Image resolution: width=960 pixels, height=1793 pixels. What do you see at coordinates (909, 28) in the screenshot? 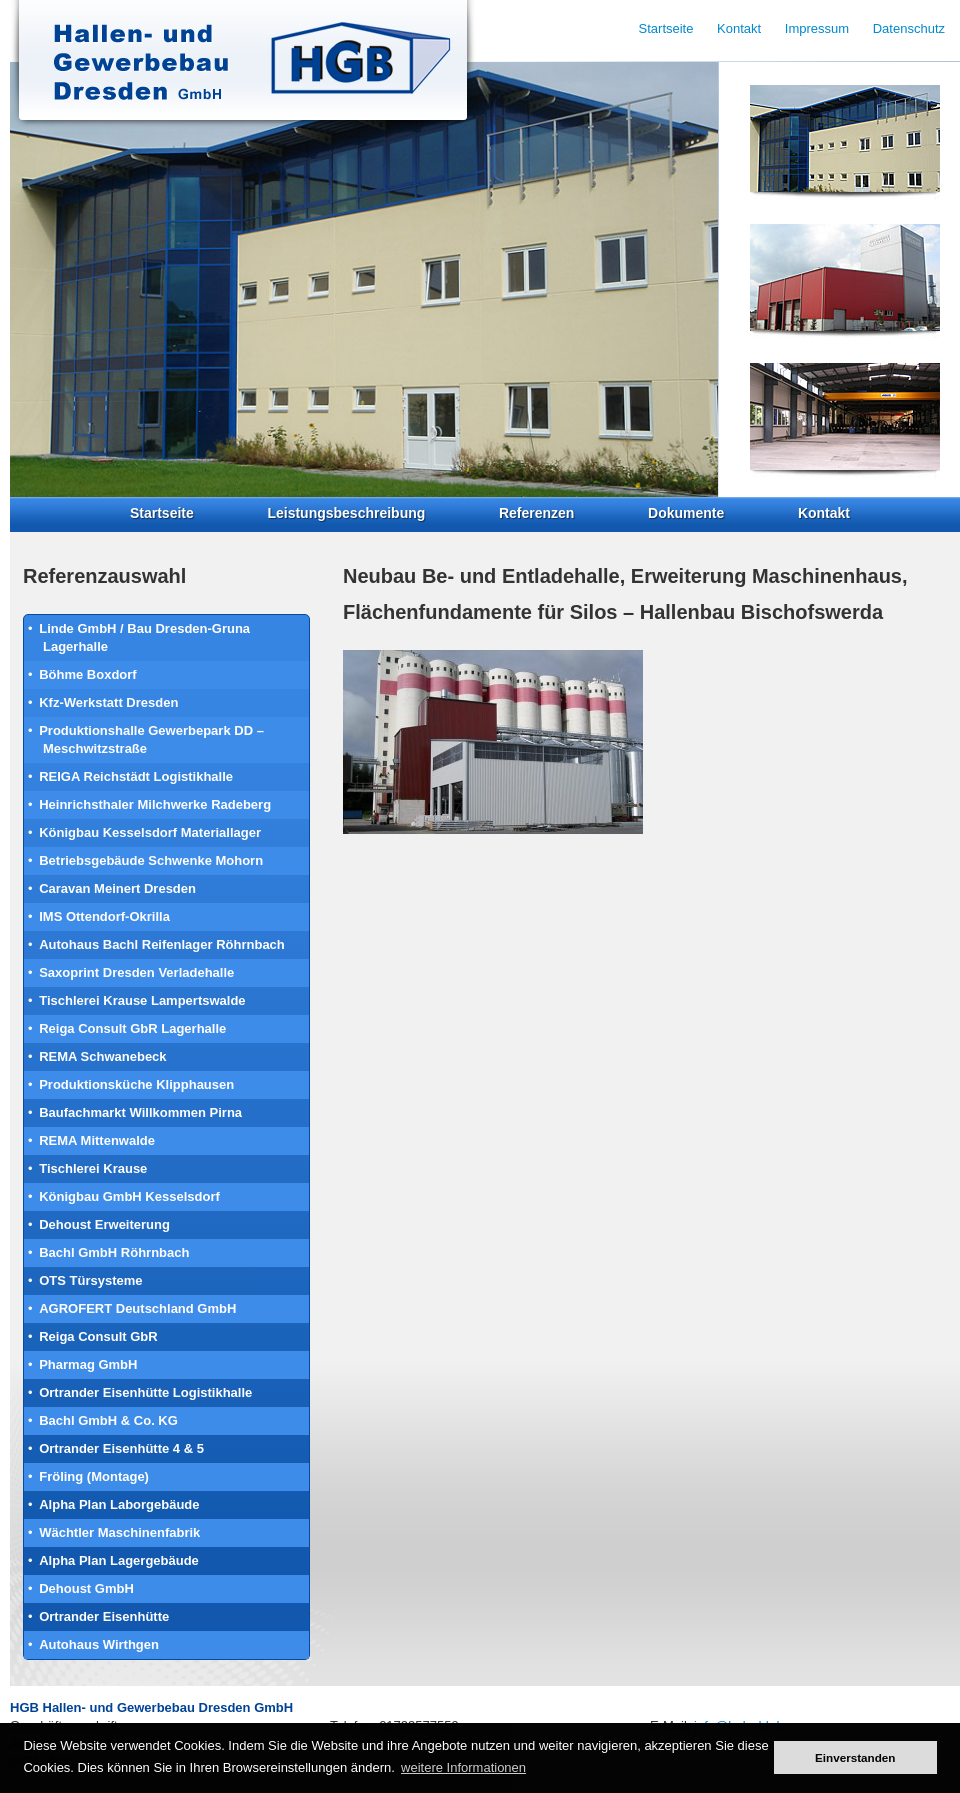
I see `Datenschutz` at bounding box center [909, 28].